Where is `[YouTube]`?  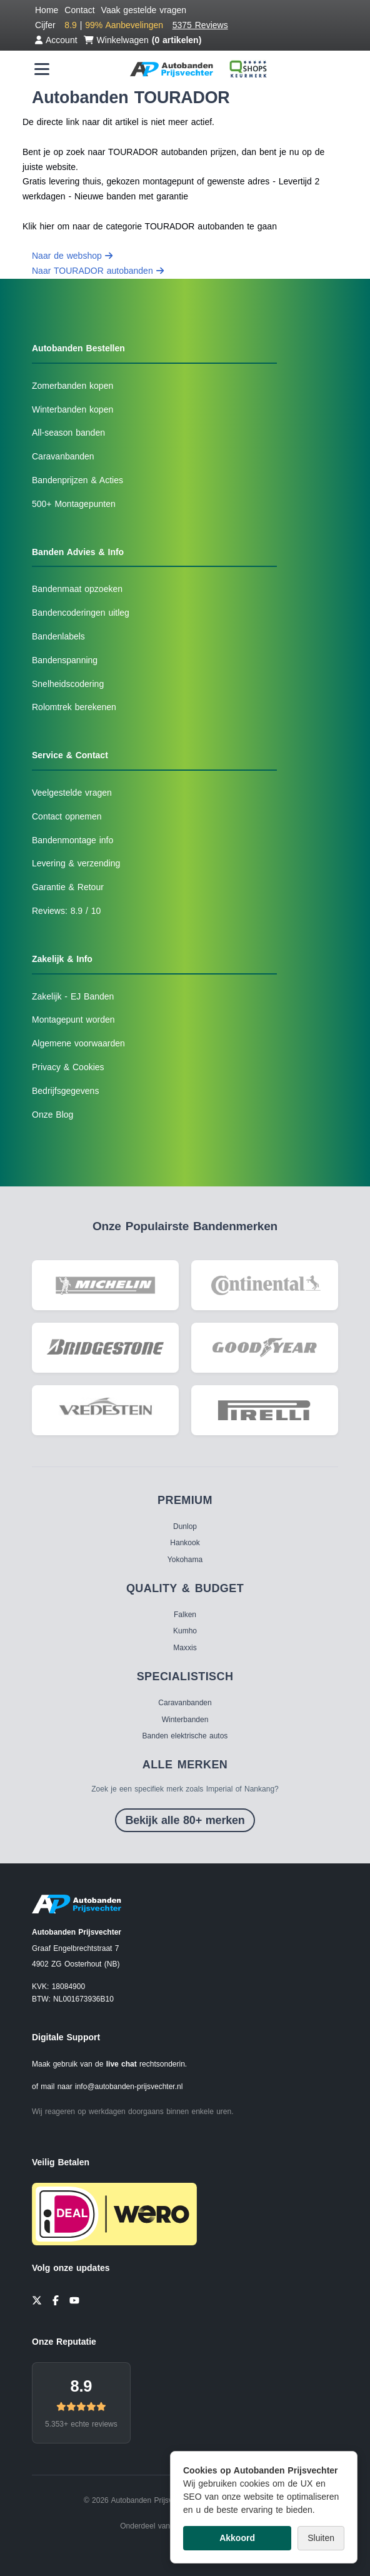
[YouTube] is located at coordinates (74, 2299).